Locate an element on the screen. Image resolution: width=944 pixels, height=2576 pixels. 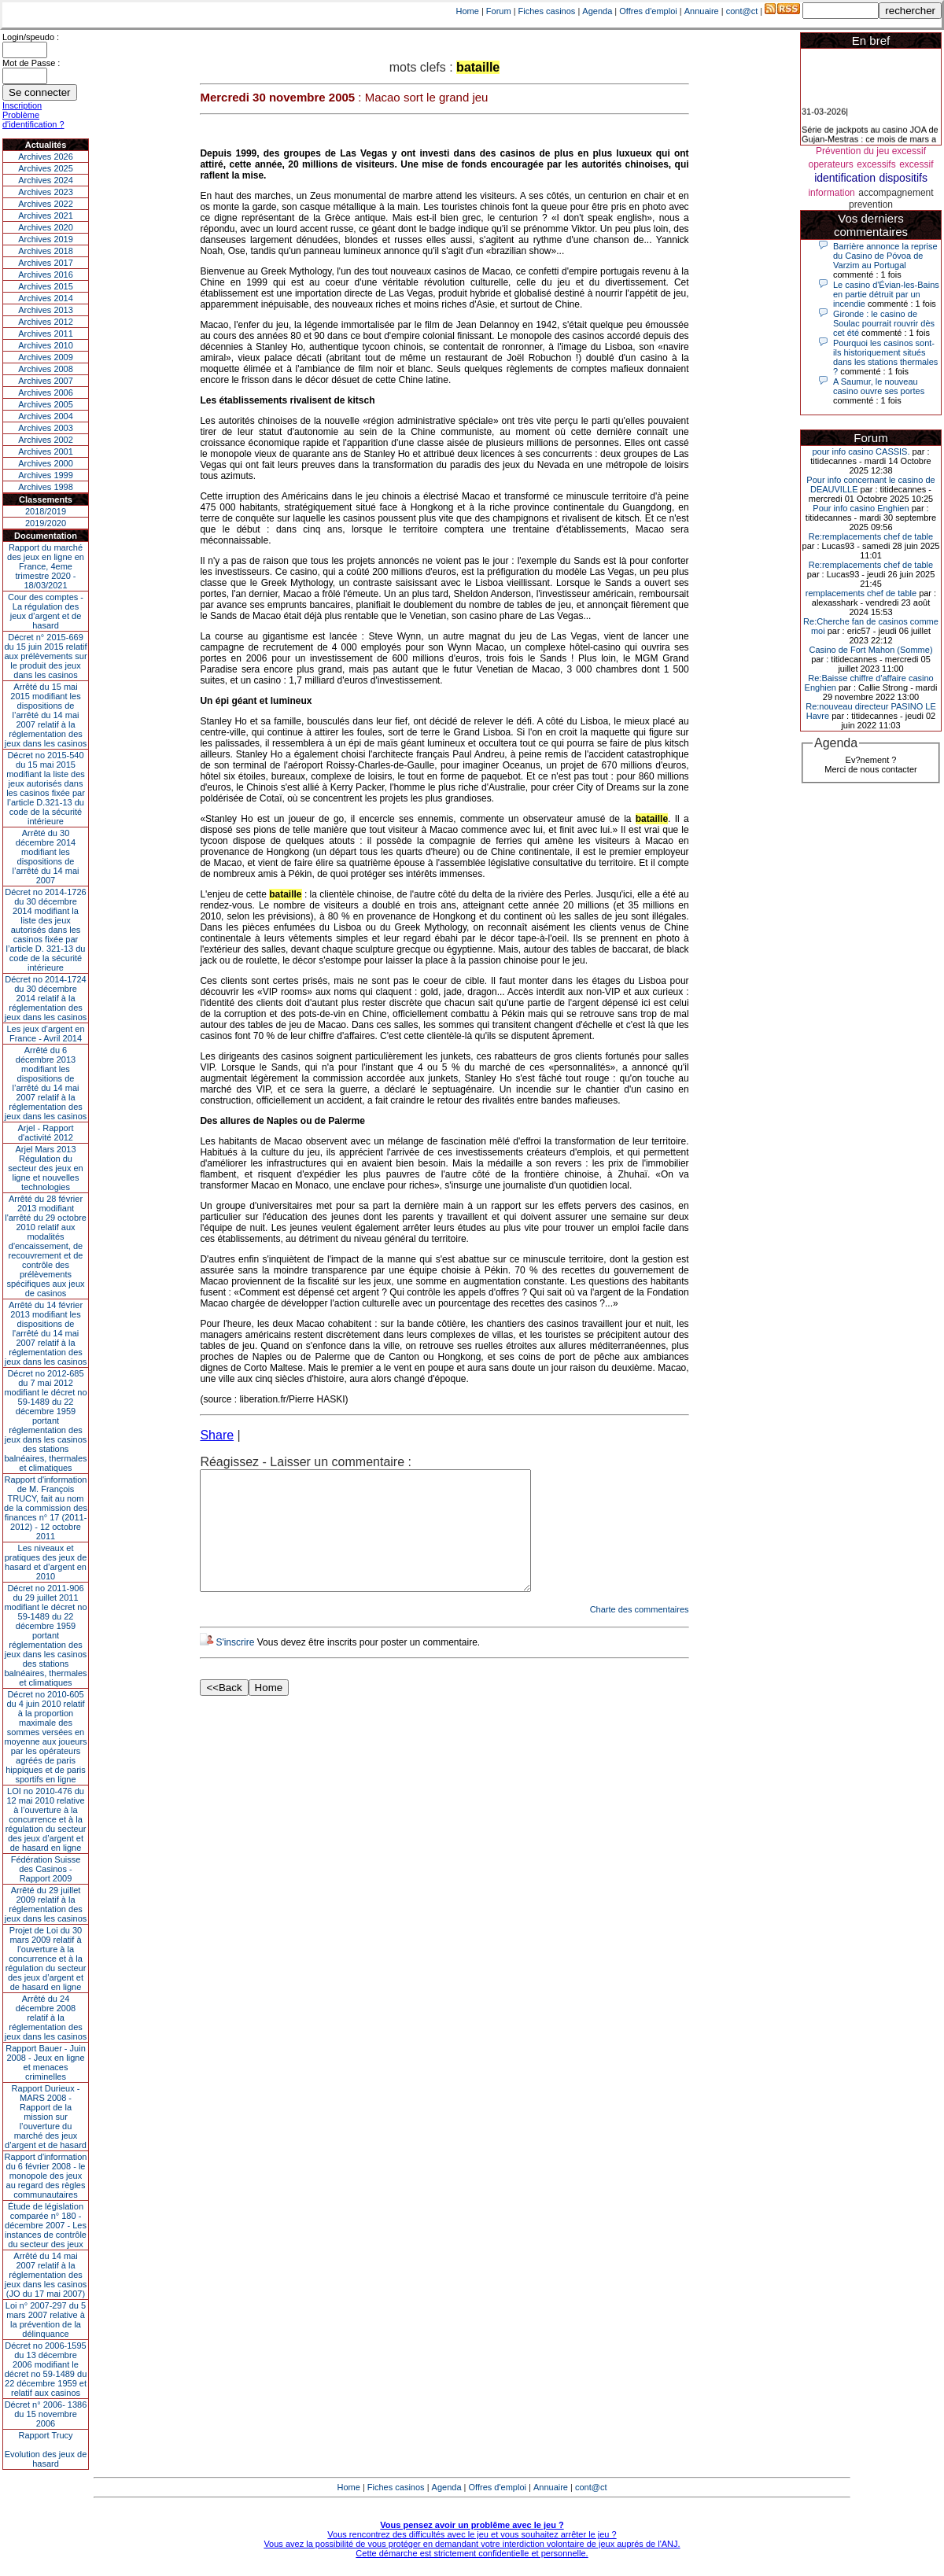
Décret no 2006-1595 du 13 décembre 2006 modifiant le décret no 59-1489 du 22 décembre 1959 et relatif aux casinos is located at coordinates (46, 2369).